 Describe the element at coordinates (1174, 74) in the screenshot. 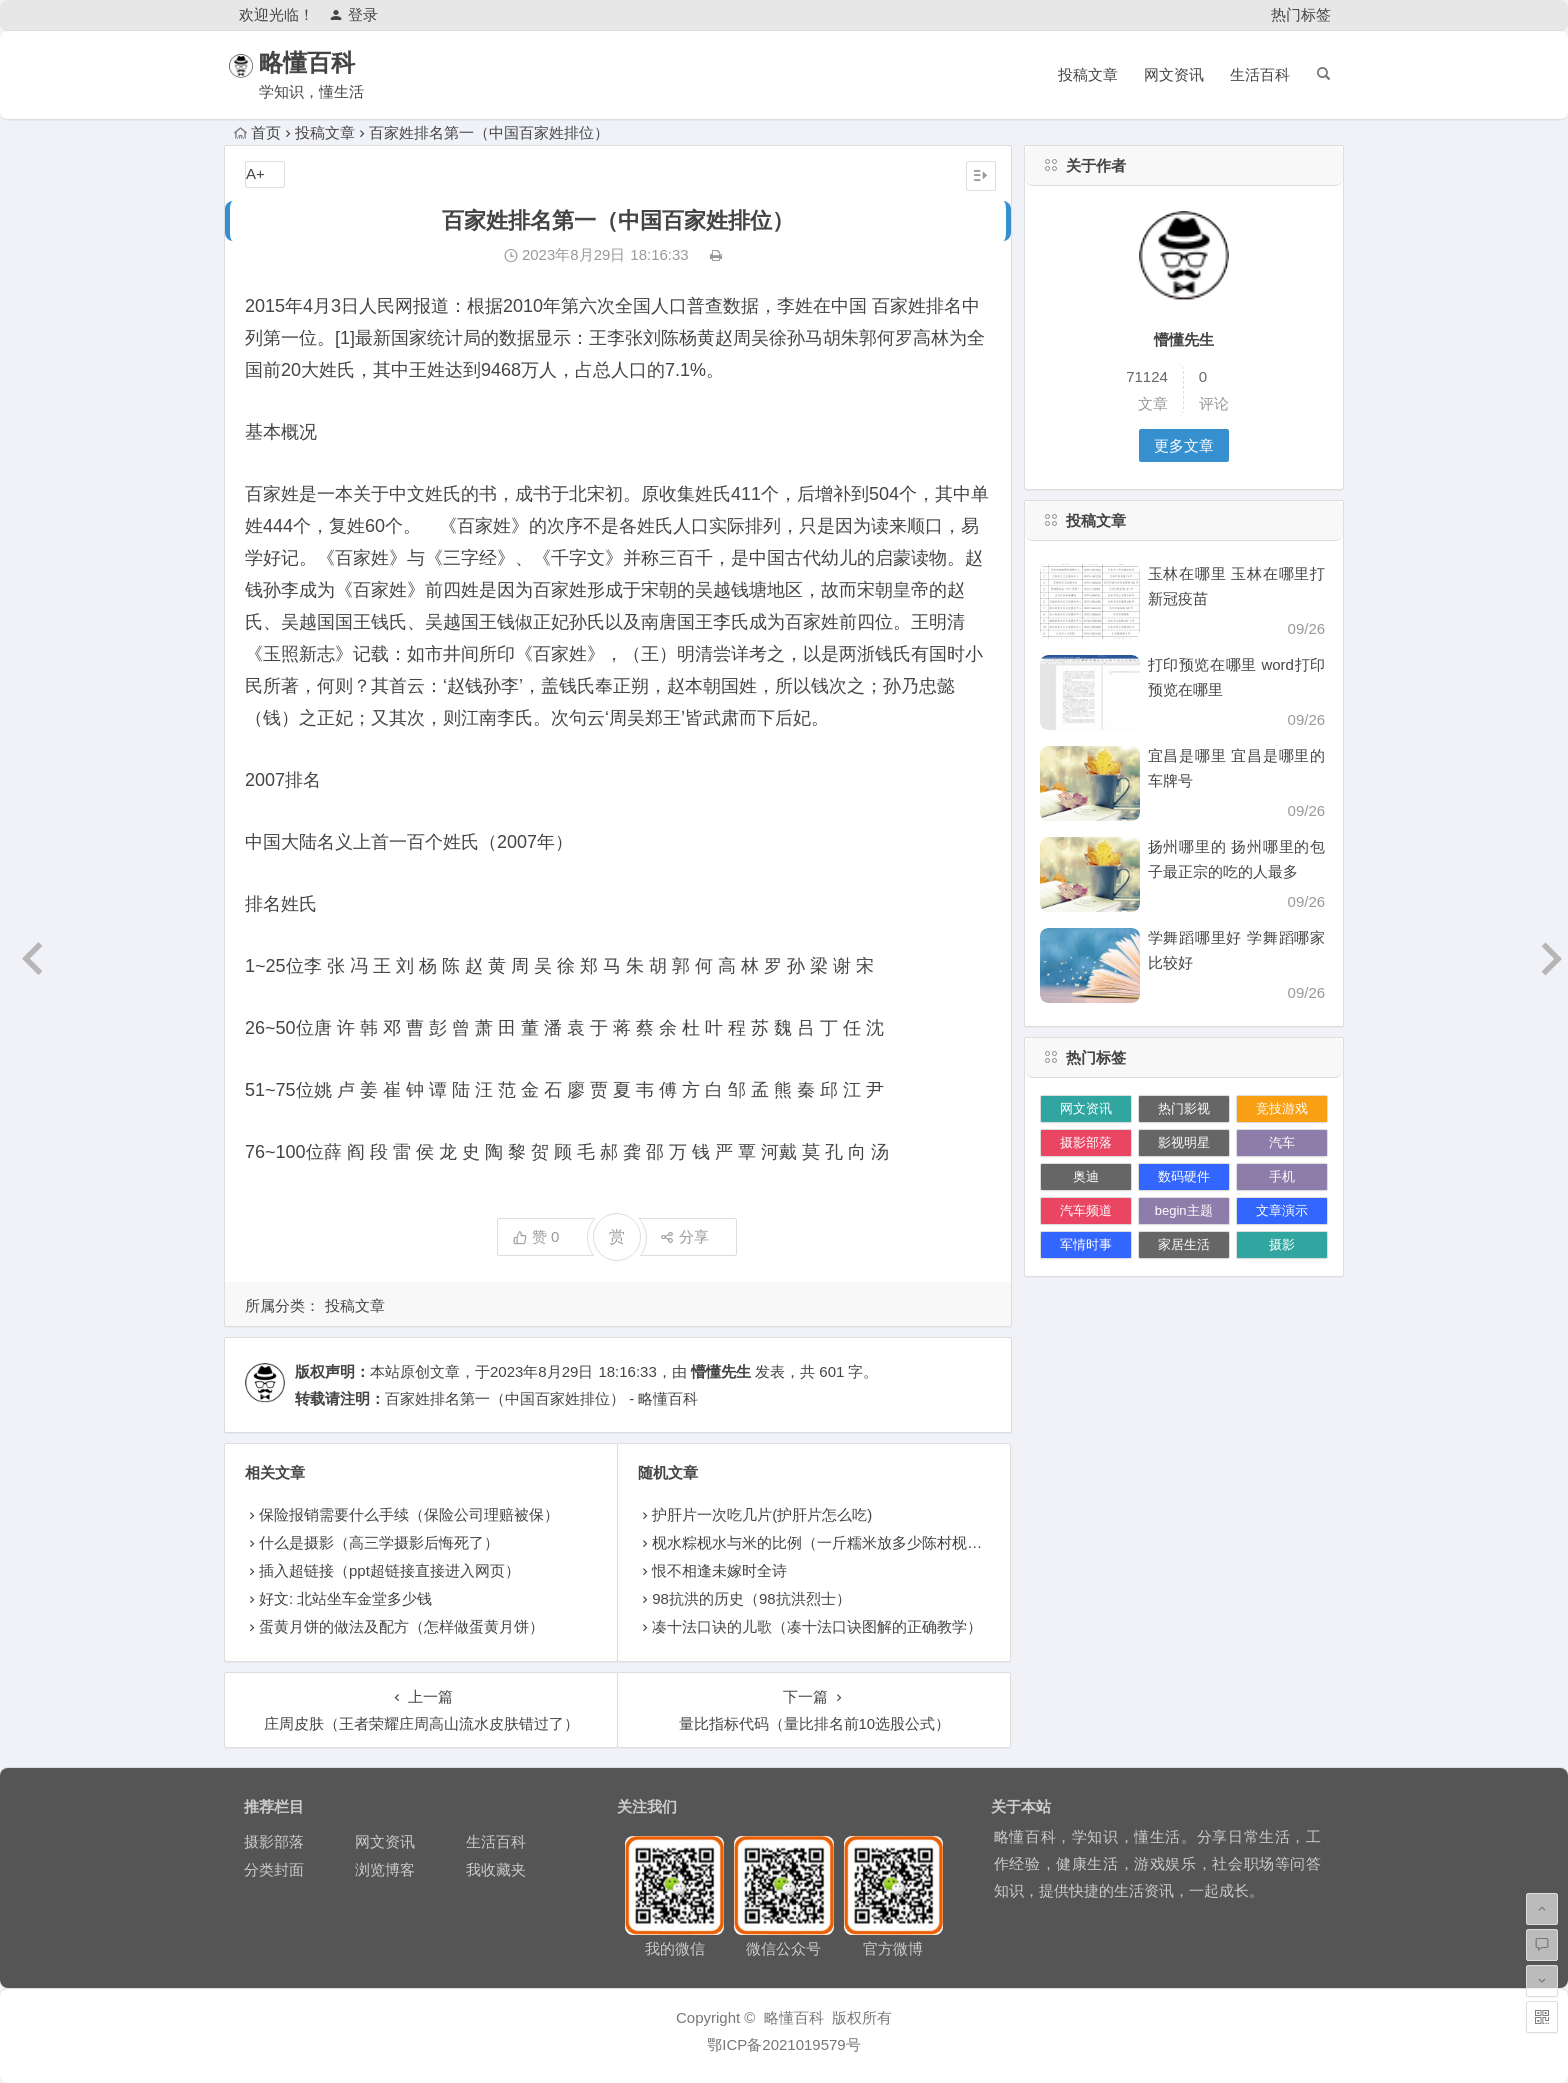

I see `网文资讯` at that location.